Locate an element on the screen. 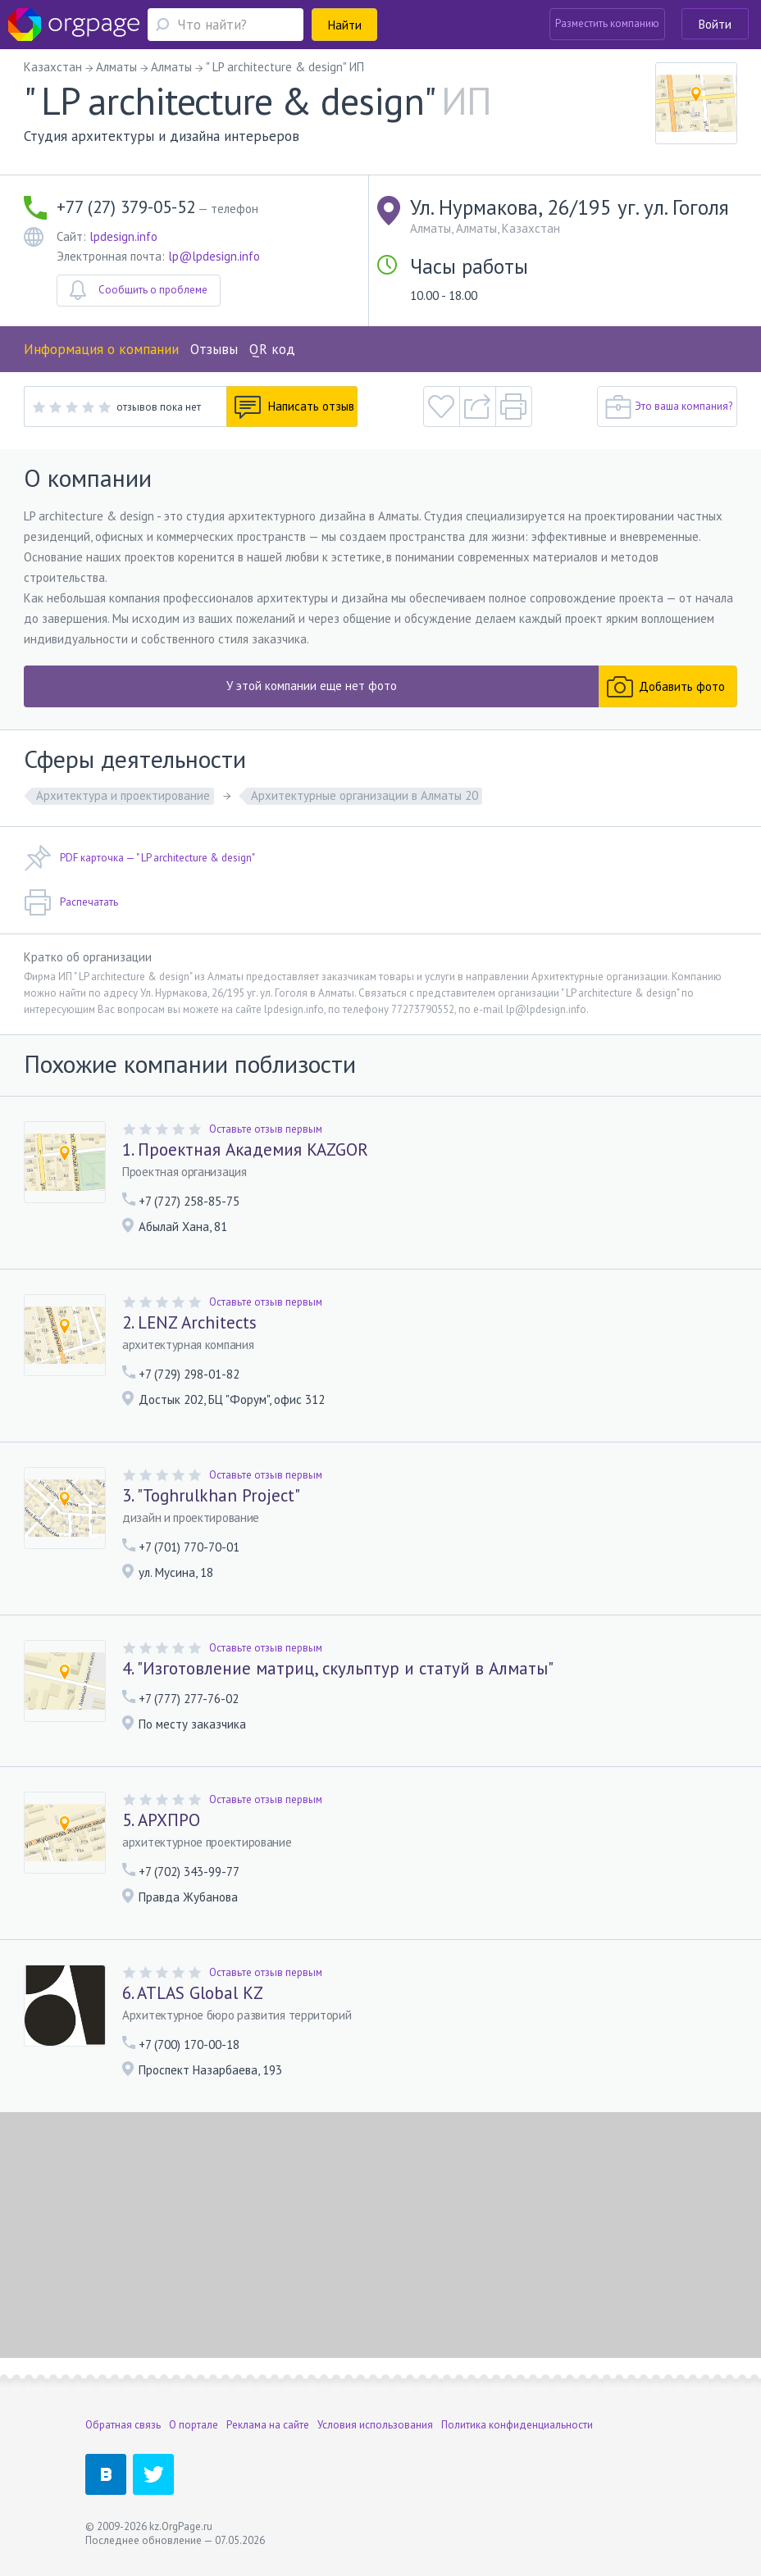 The image size is (761, 2576). 1. Проектная Академия KAZGOR is located at coordinates (245, 1150).